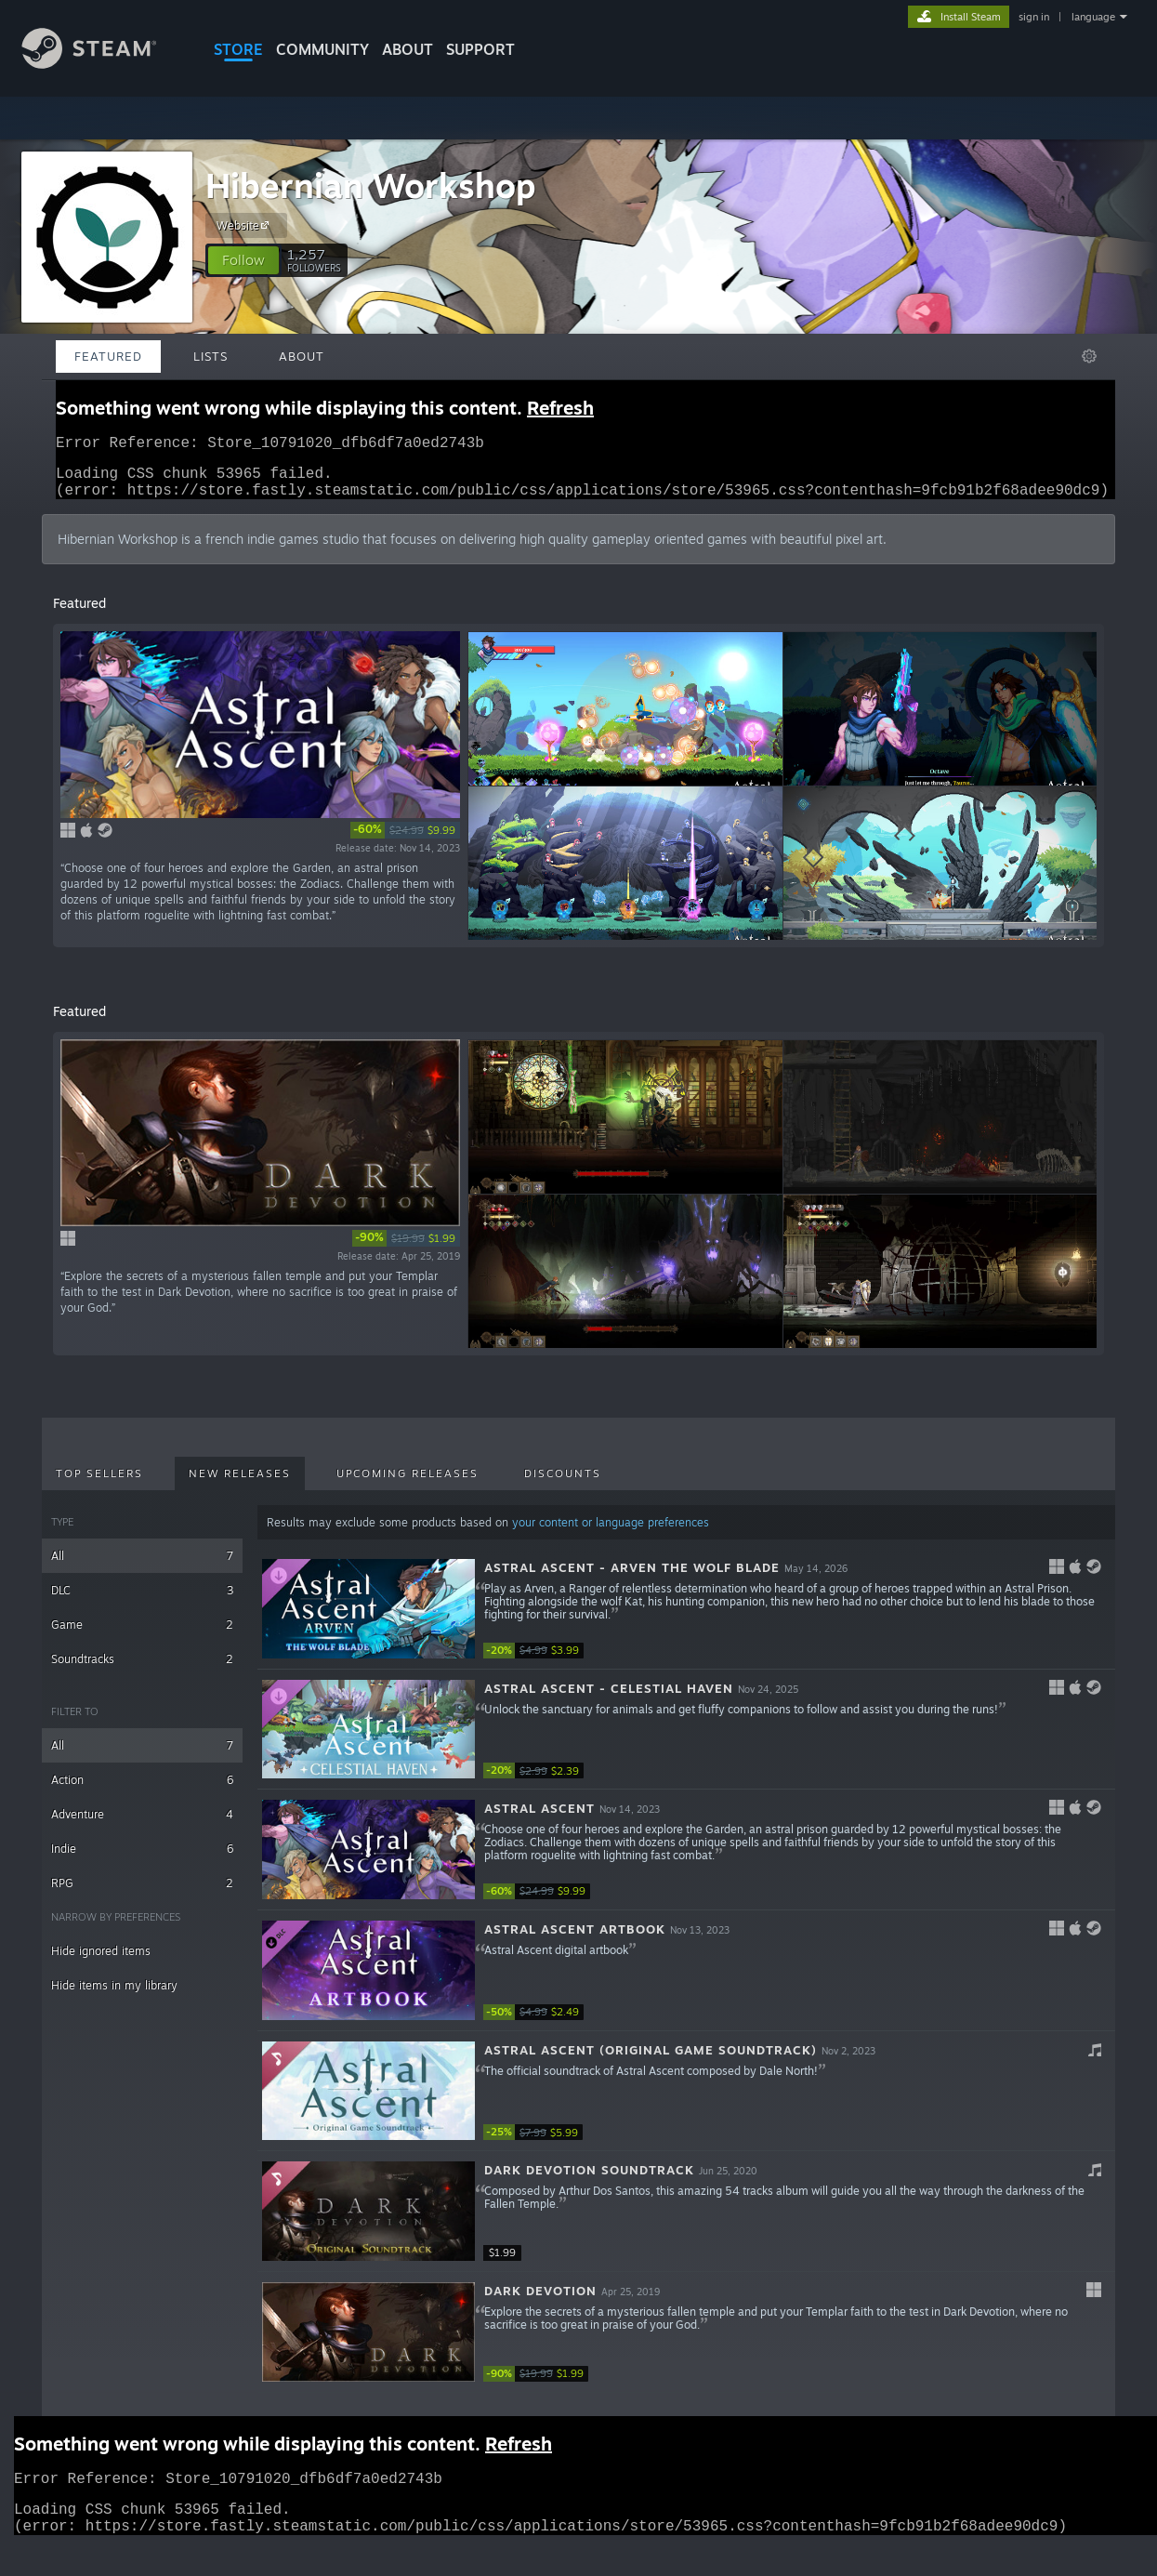  I want to click on Lists, so click(210, 356).